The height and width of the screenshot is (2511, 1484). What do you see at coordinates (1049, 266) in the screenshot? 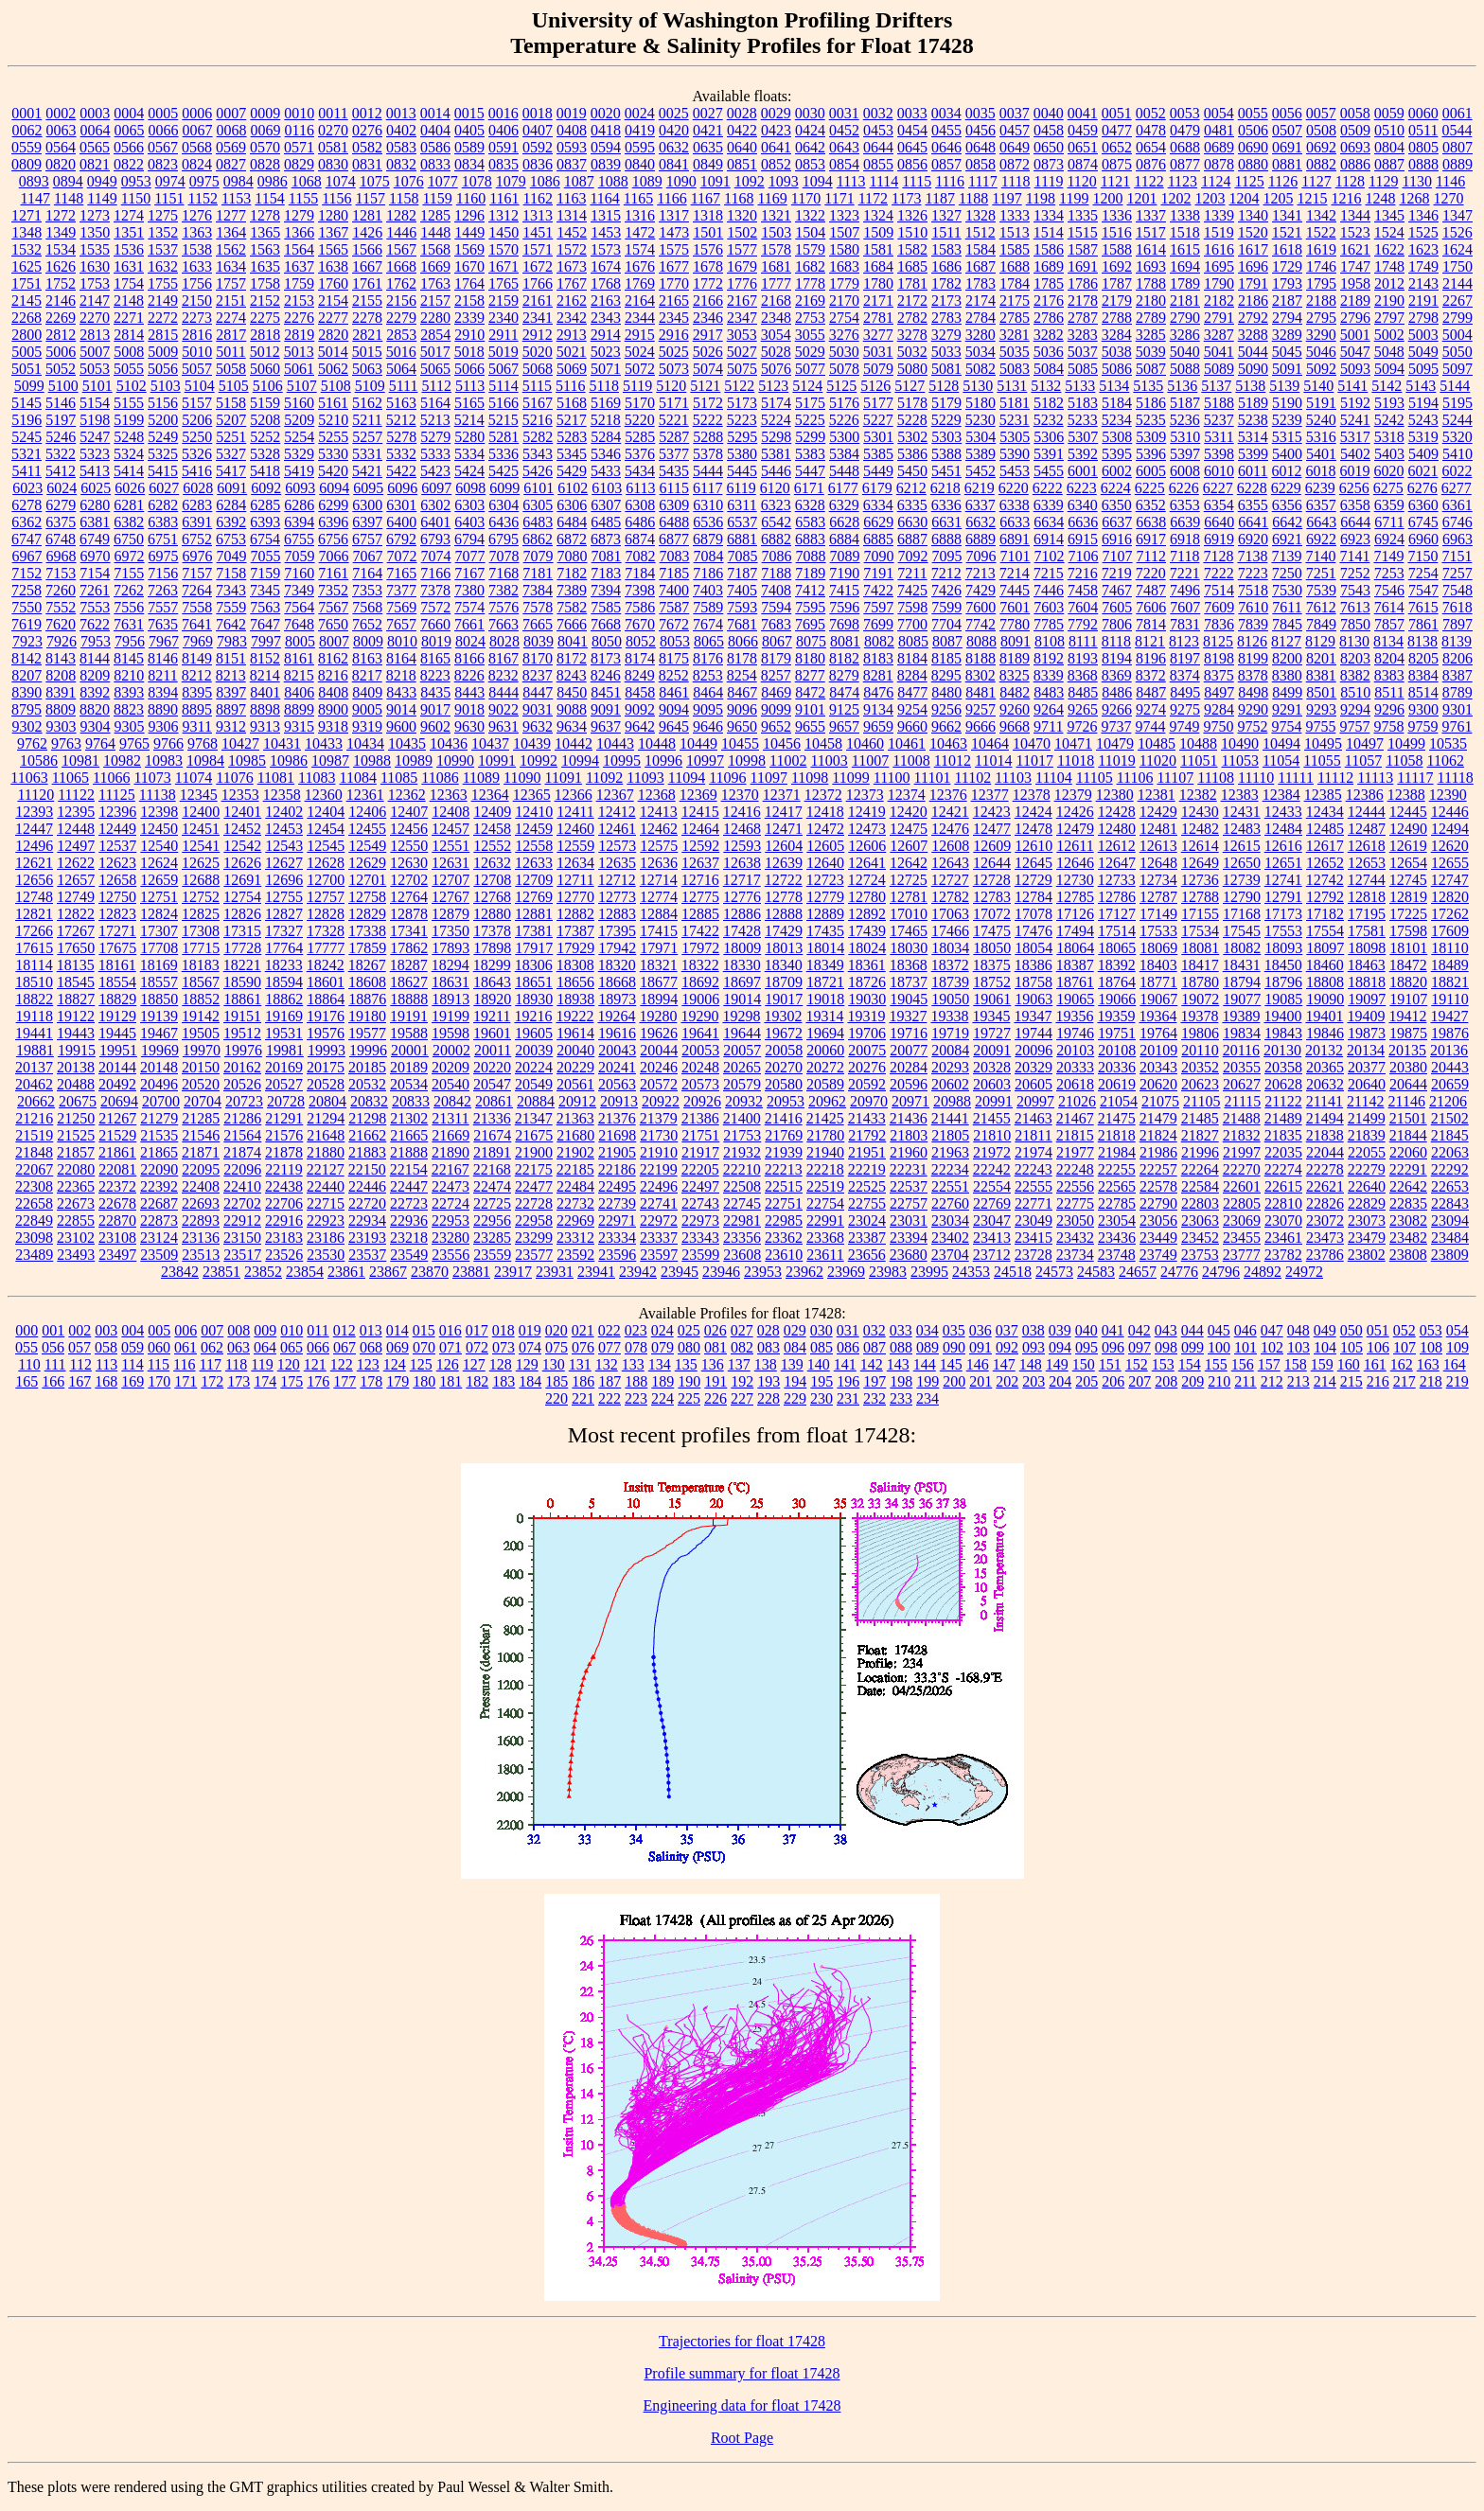
I see `1689` at bounding box center [1049, 266].